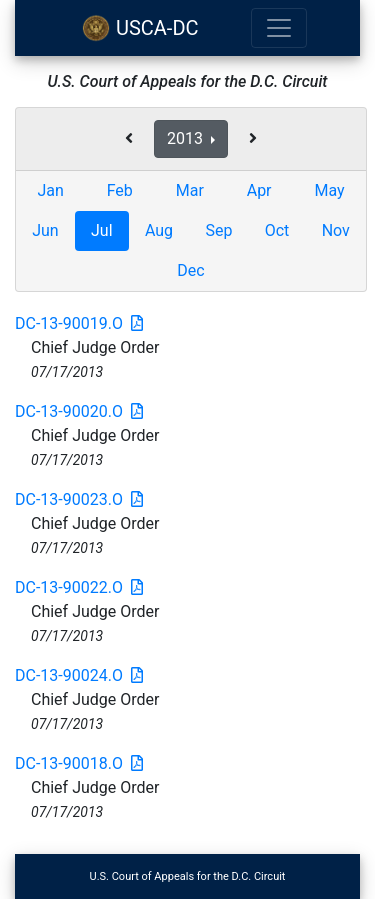 The image size is (375, 899). Describe the element at coordinates (329, 190) in the screenshot. I see `May` at that location.